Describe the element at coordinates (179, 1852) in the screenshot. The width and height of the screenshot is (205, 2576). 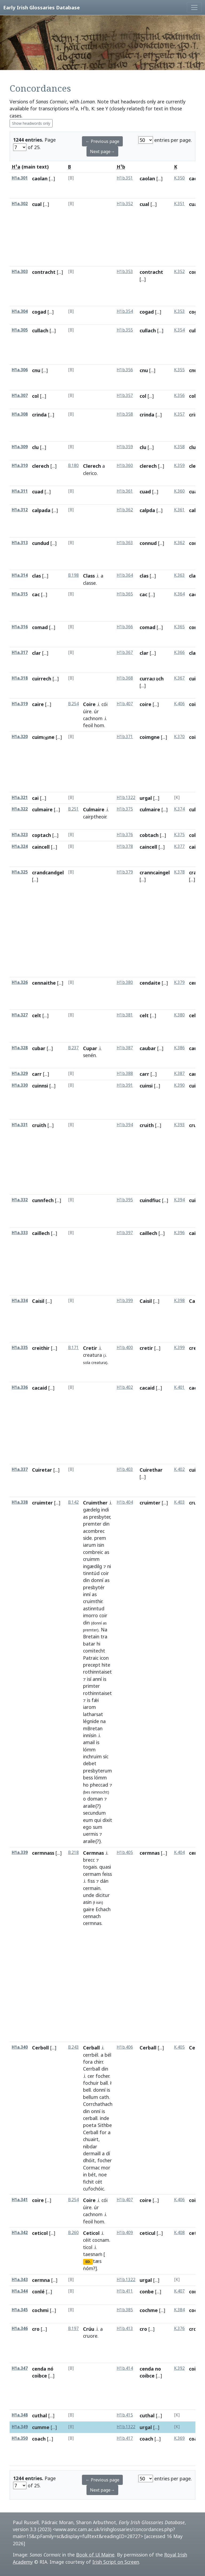
I see `K.404` at that location.